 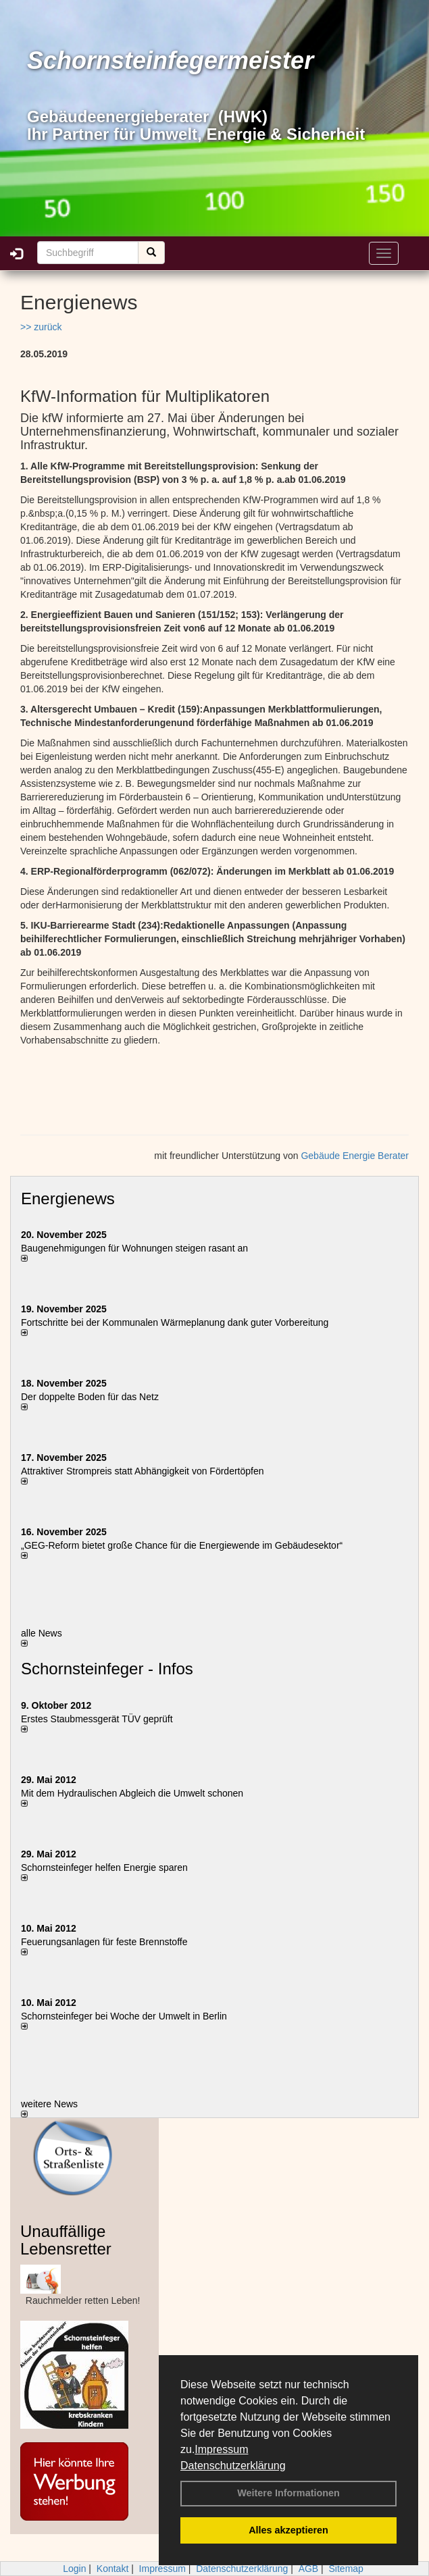 I want to click on Login, so click(x=74, y=2568).